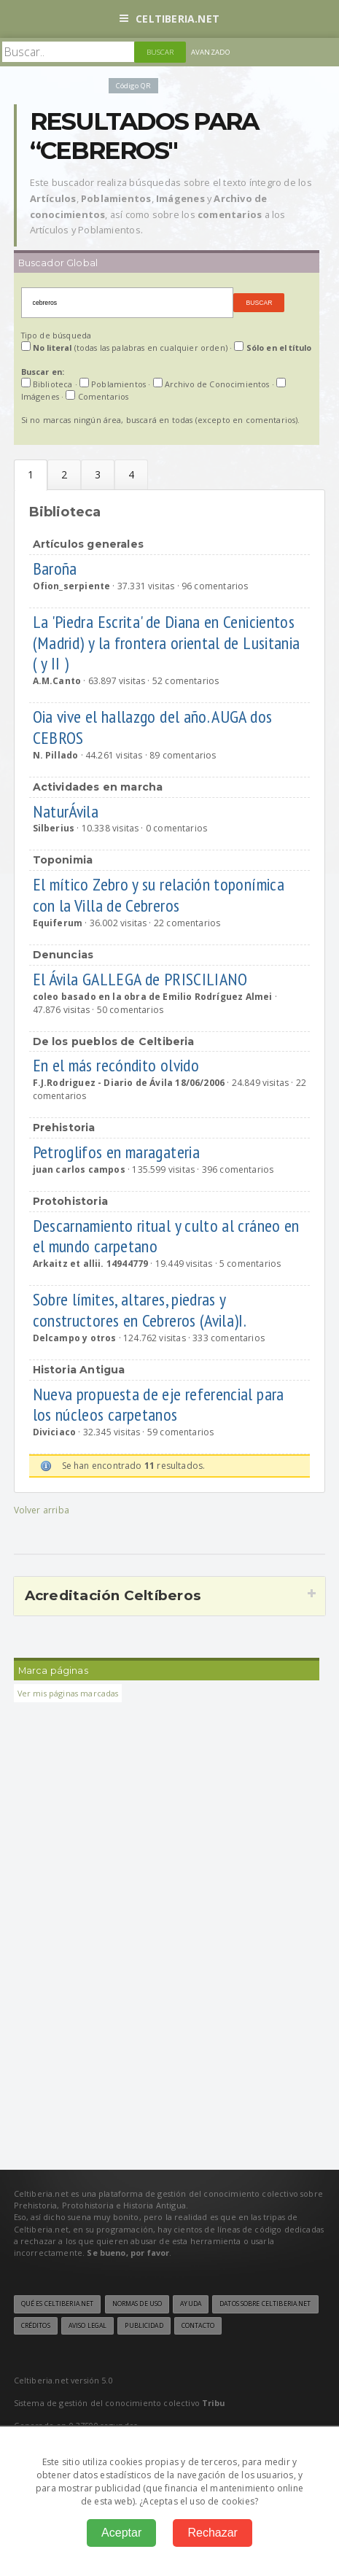 This screenshot has height=2576, width=339. What do you see at coordinates (153, 727) in the screenshot?
I see `Oia vive el hallazgo del año. AUGA dos CEBROS` at bounding box center [153, 727].